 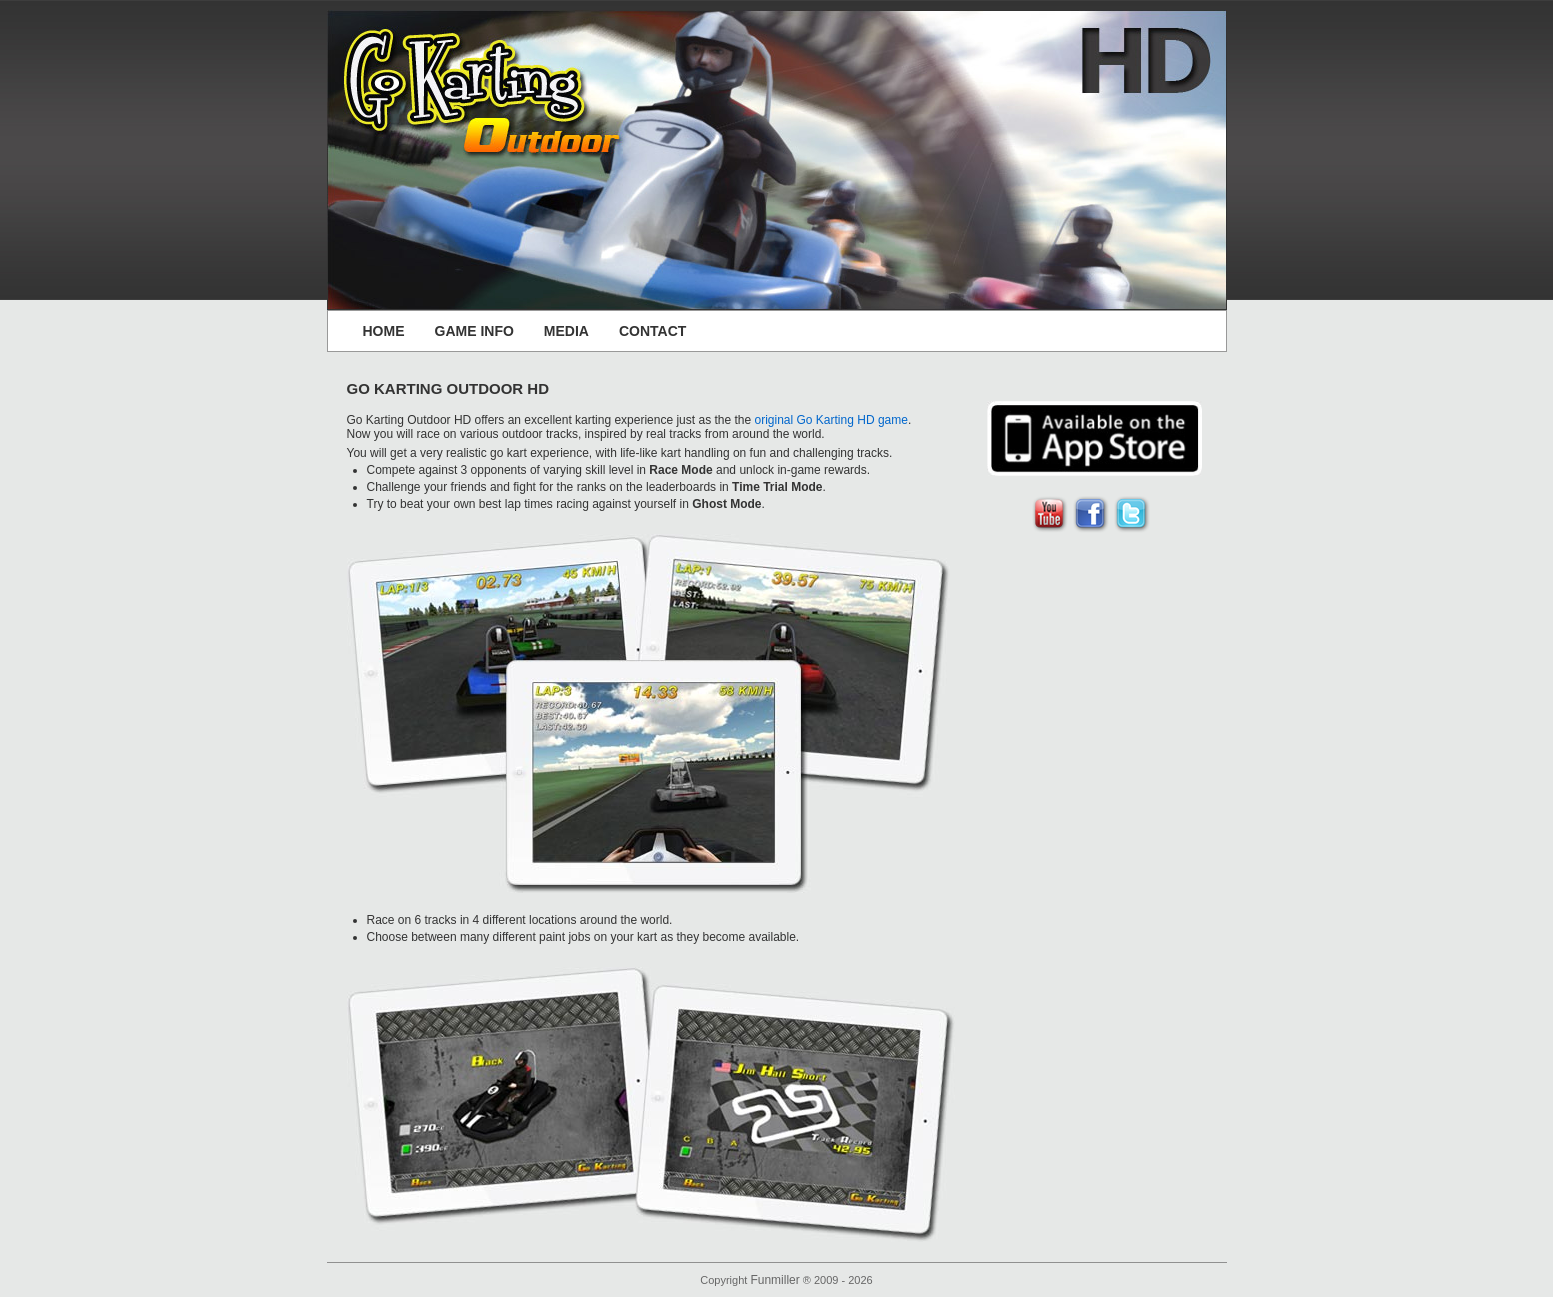 What do you see at coordinates (774, 1280) in the screenshot?
I see `Funmiller` at bounding box center [774, 1280].